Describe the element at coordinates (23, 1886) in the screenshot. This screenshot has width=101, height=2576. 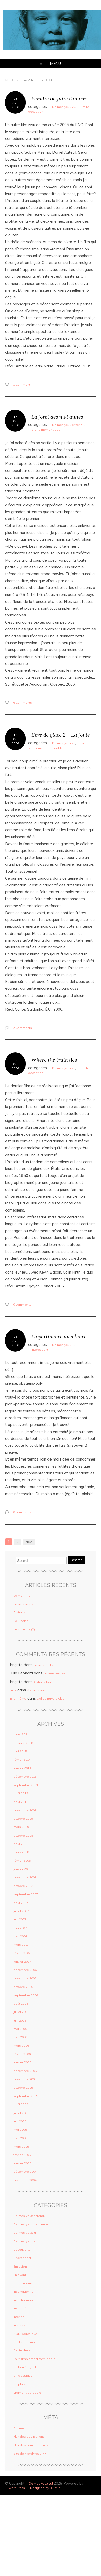
I see `octobre 2007` at that location.